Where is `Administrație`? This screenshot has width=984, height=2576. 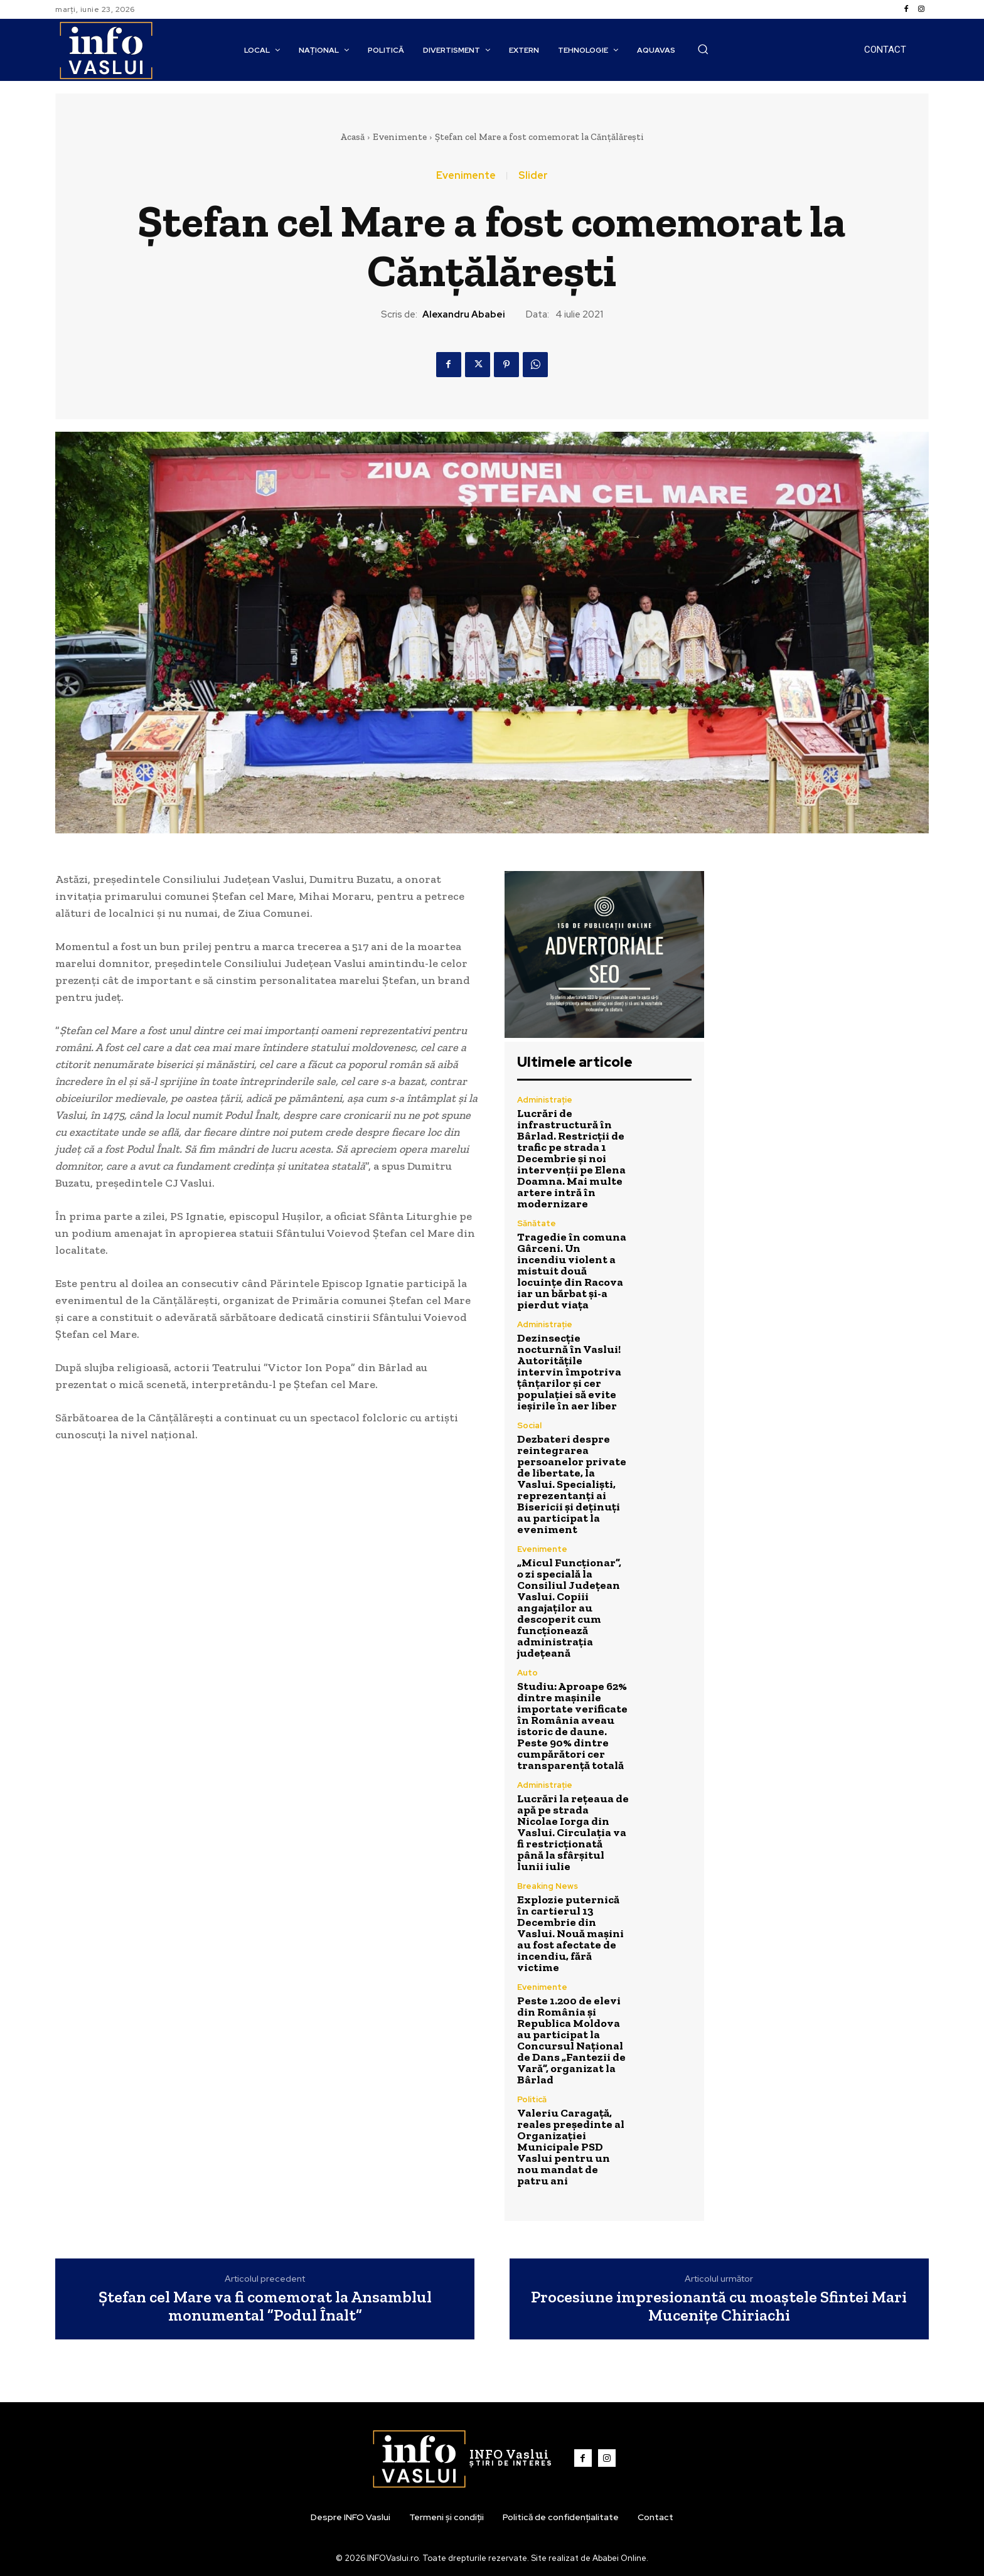 Administrație is located at coordinates (544, 1100).